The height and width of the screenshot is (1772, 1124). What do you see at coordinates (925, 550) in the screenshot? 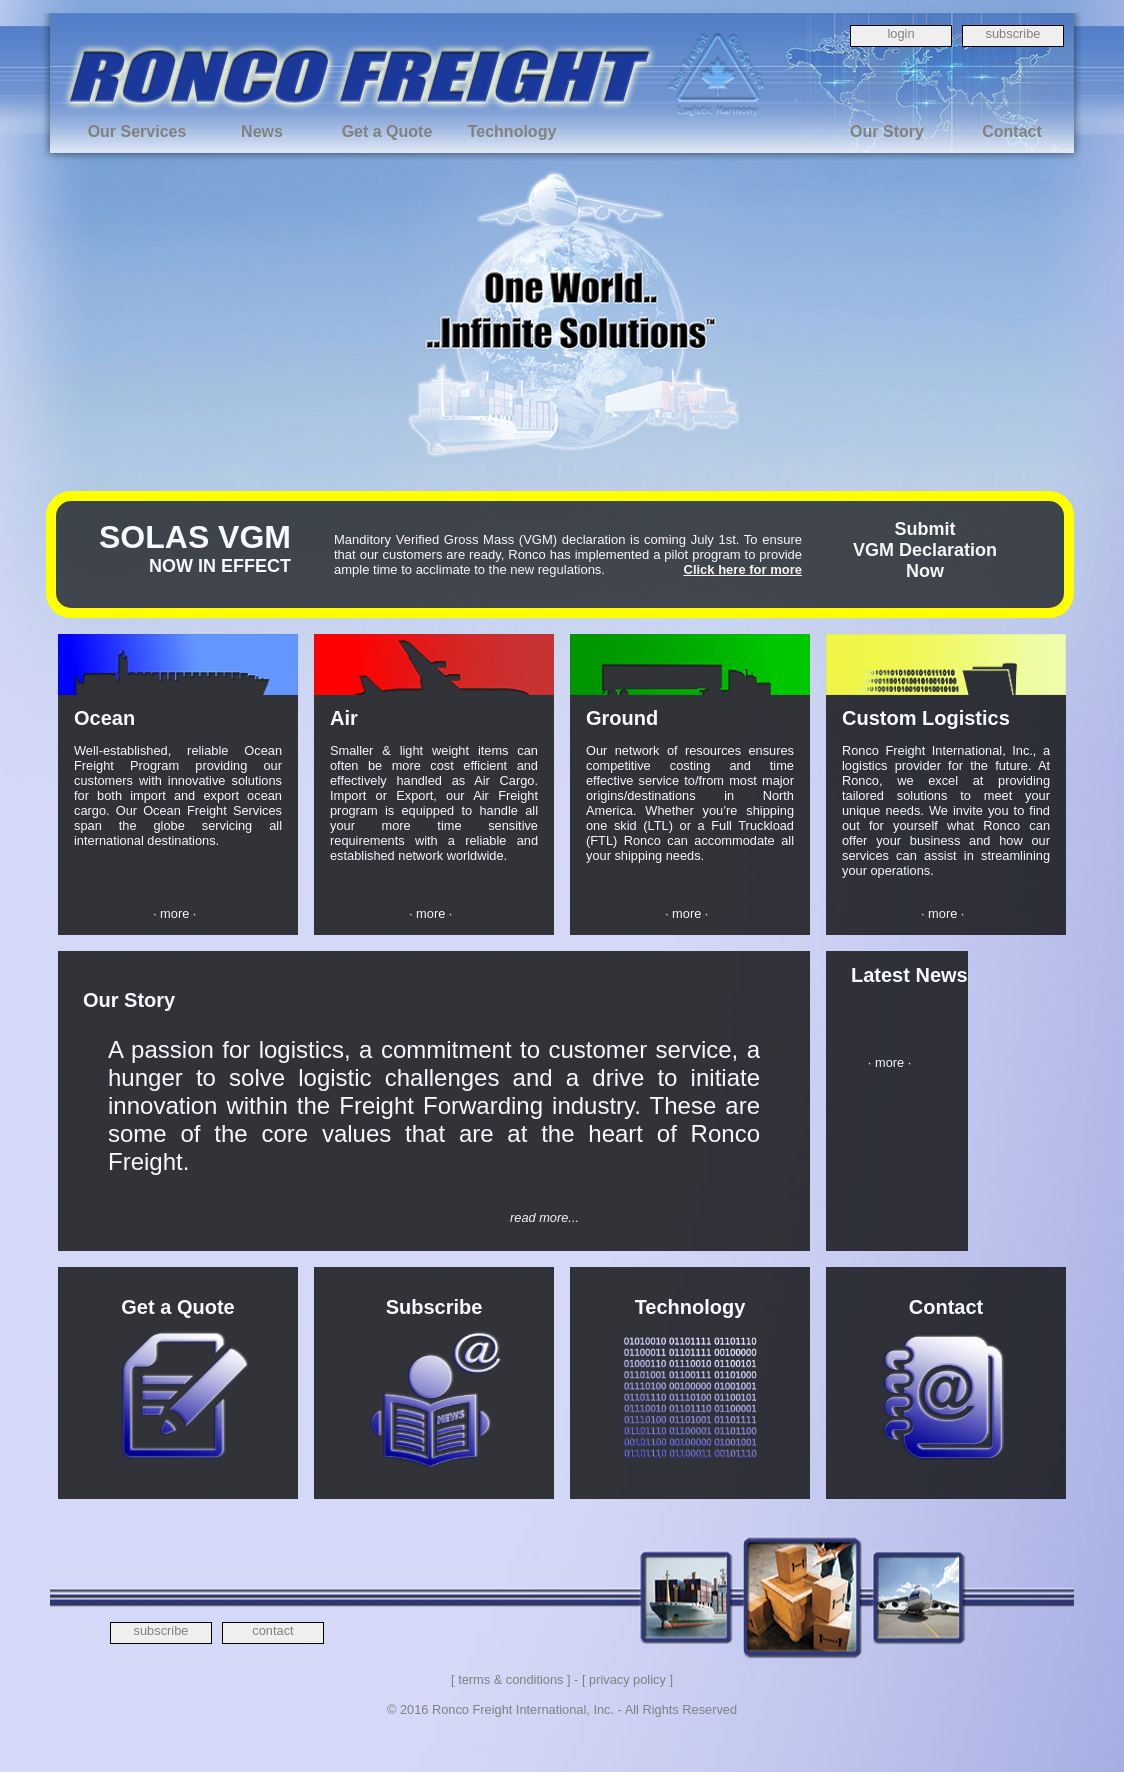
I see `SubmitVGM DeclarationNow` at bounding box center [925, 550].